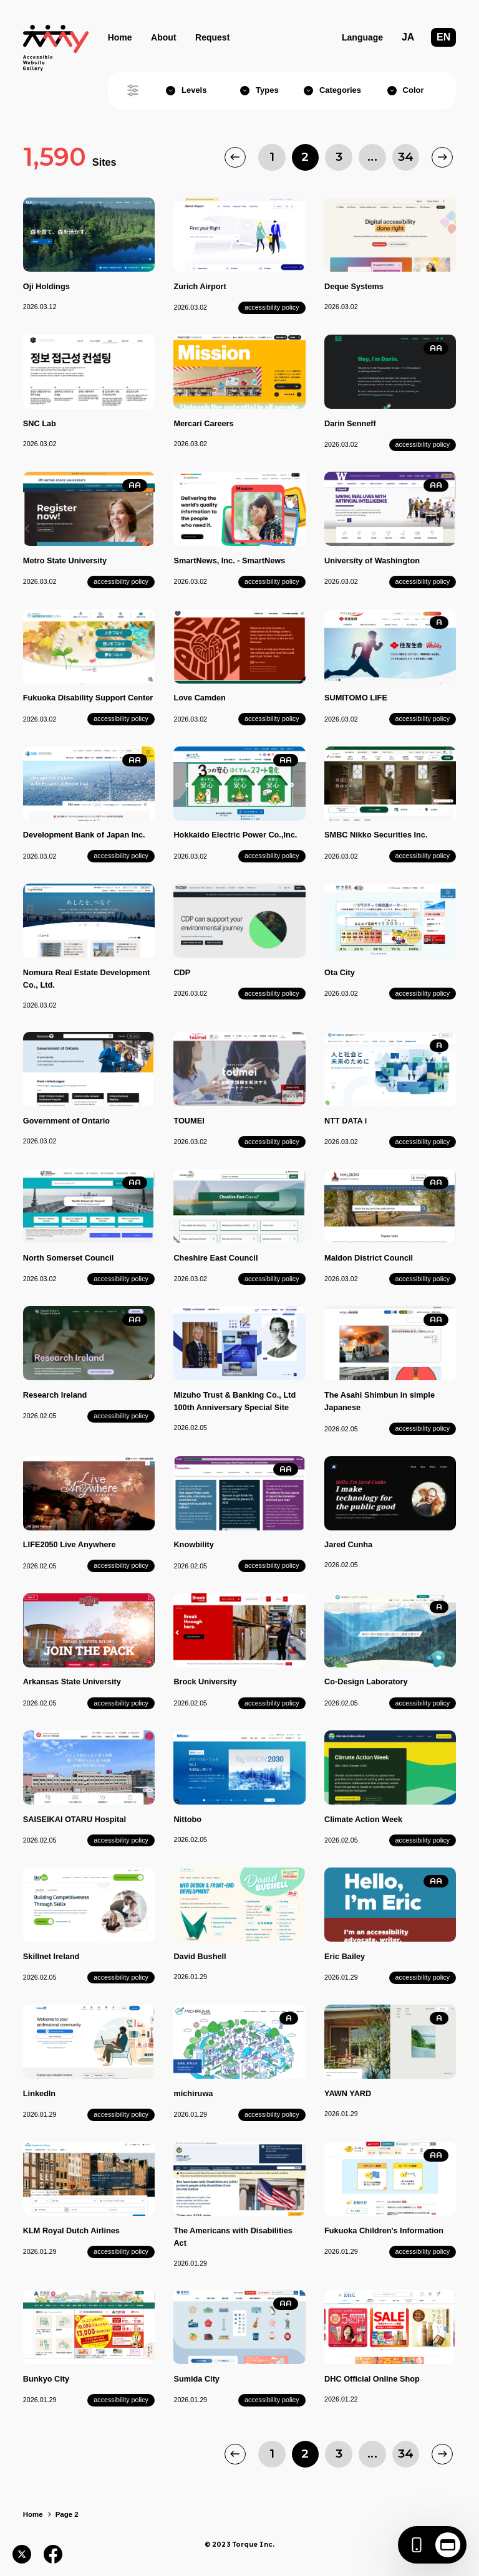 The width and height of the screenshot is (479, 2576). I want to click on Home, so click(120, 37).